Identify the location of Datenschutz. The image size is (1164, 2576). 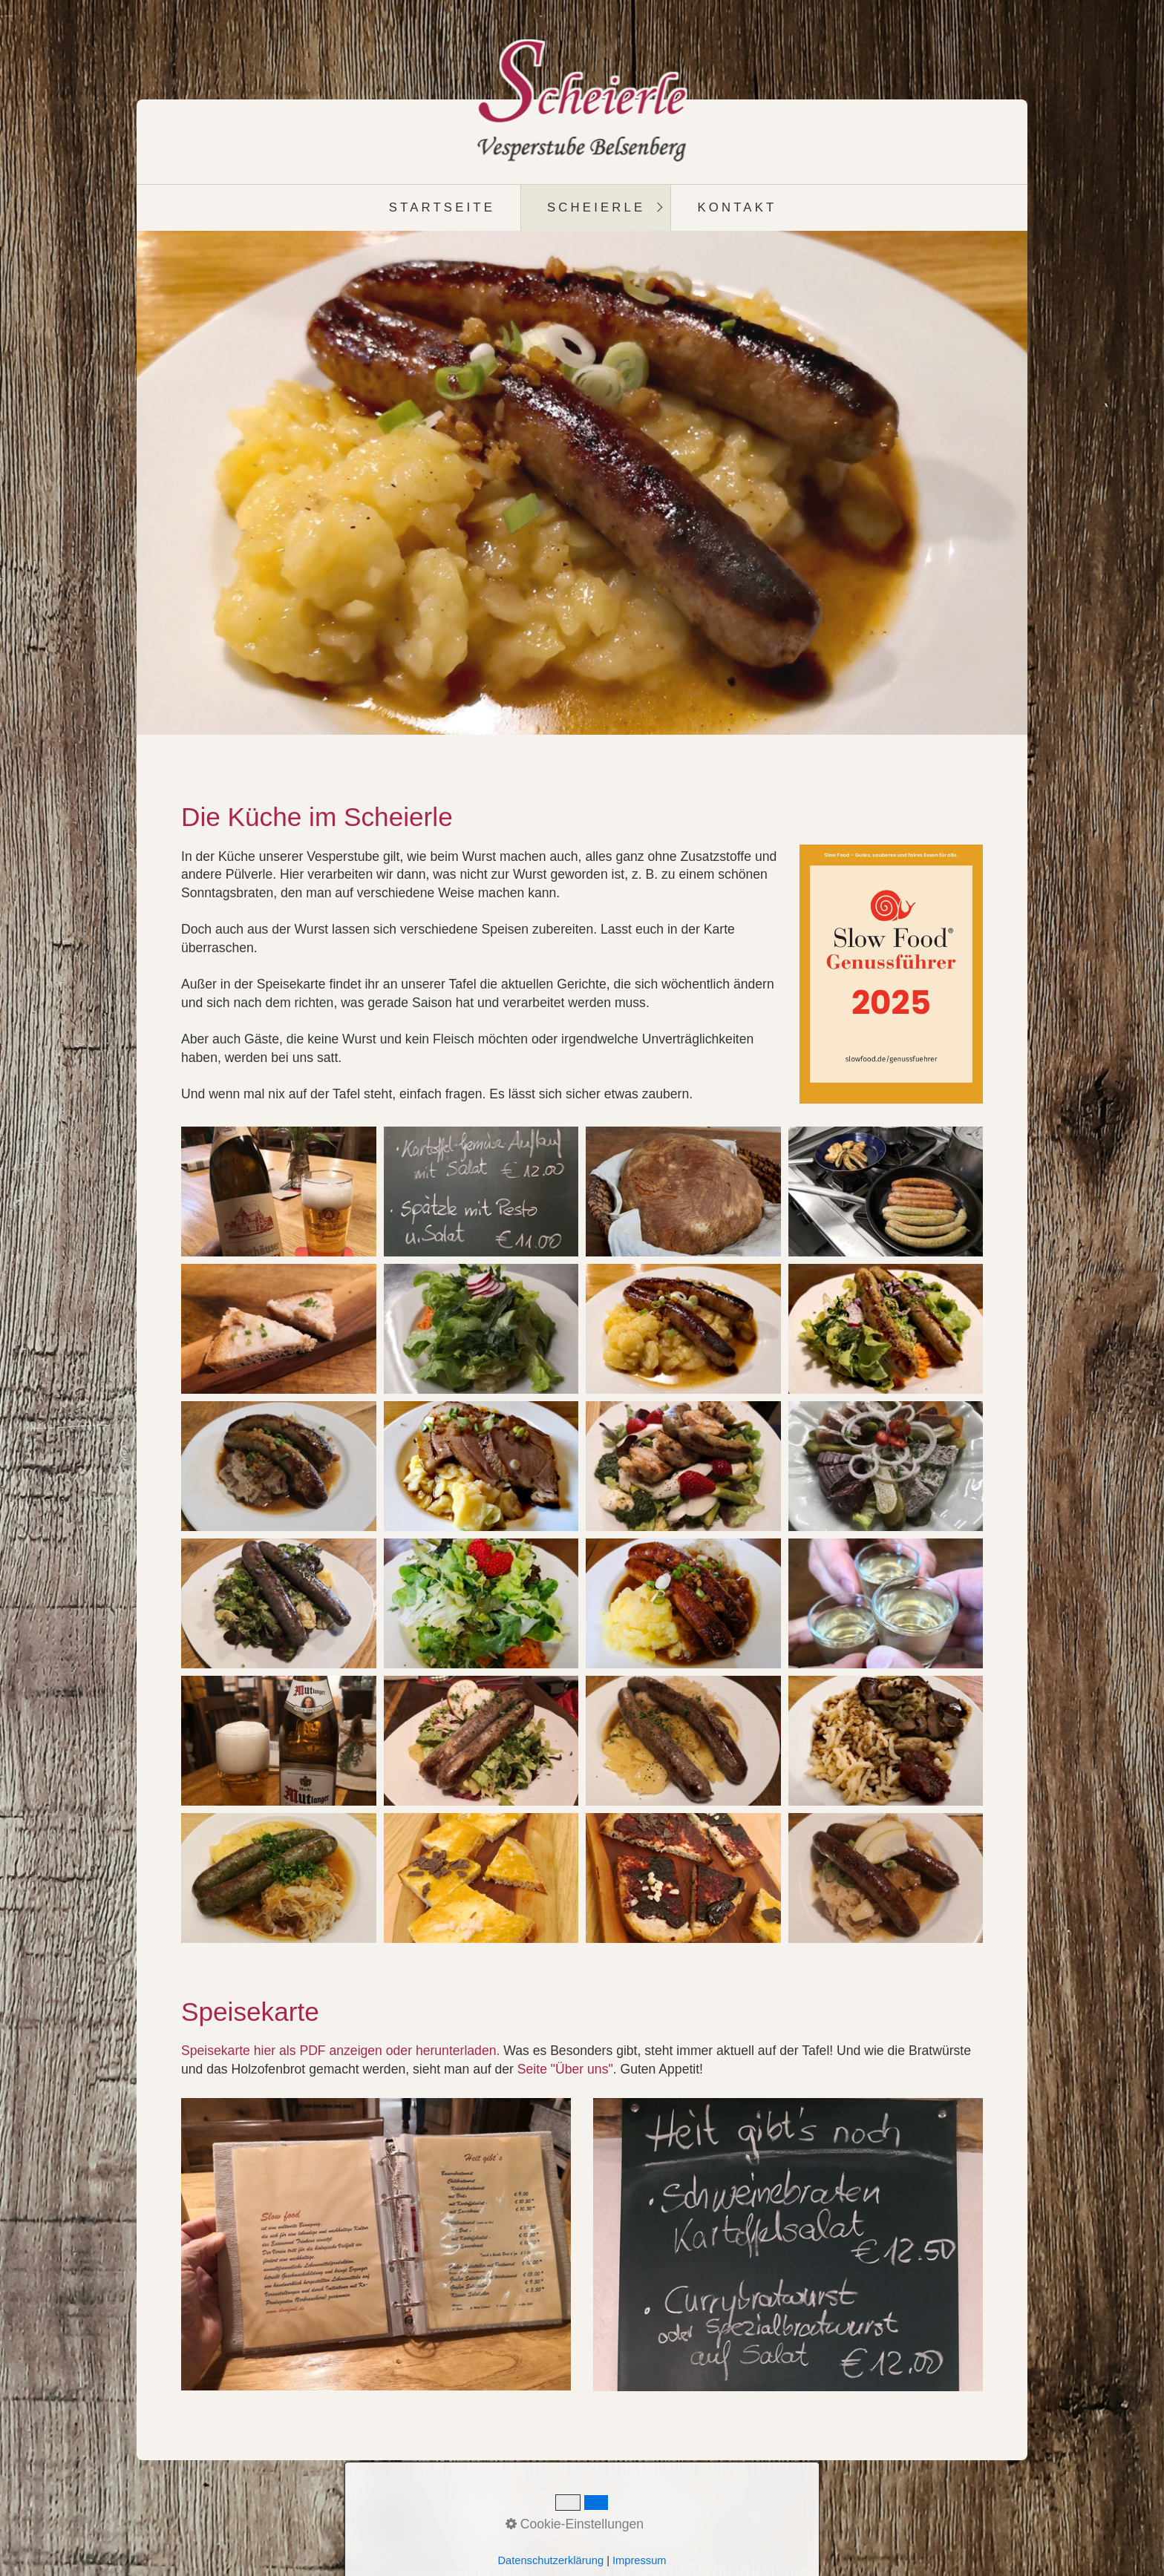
(680, 2508).